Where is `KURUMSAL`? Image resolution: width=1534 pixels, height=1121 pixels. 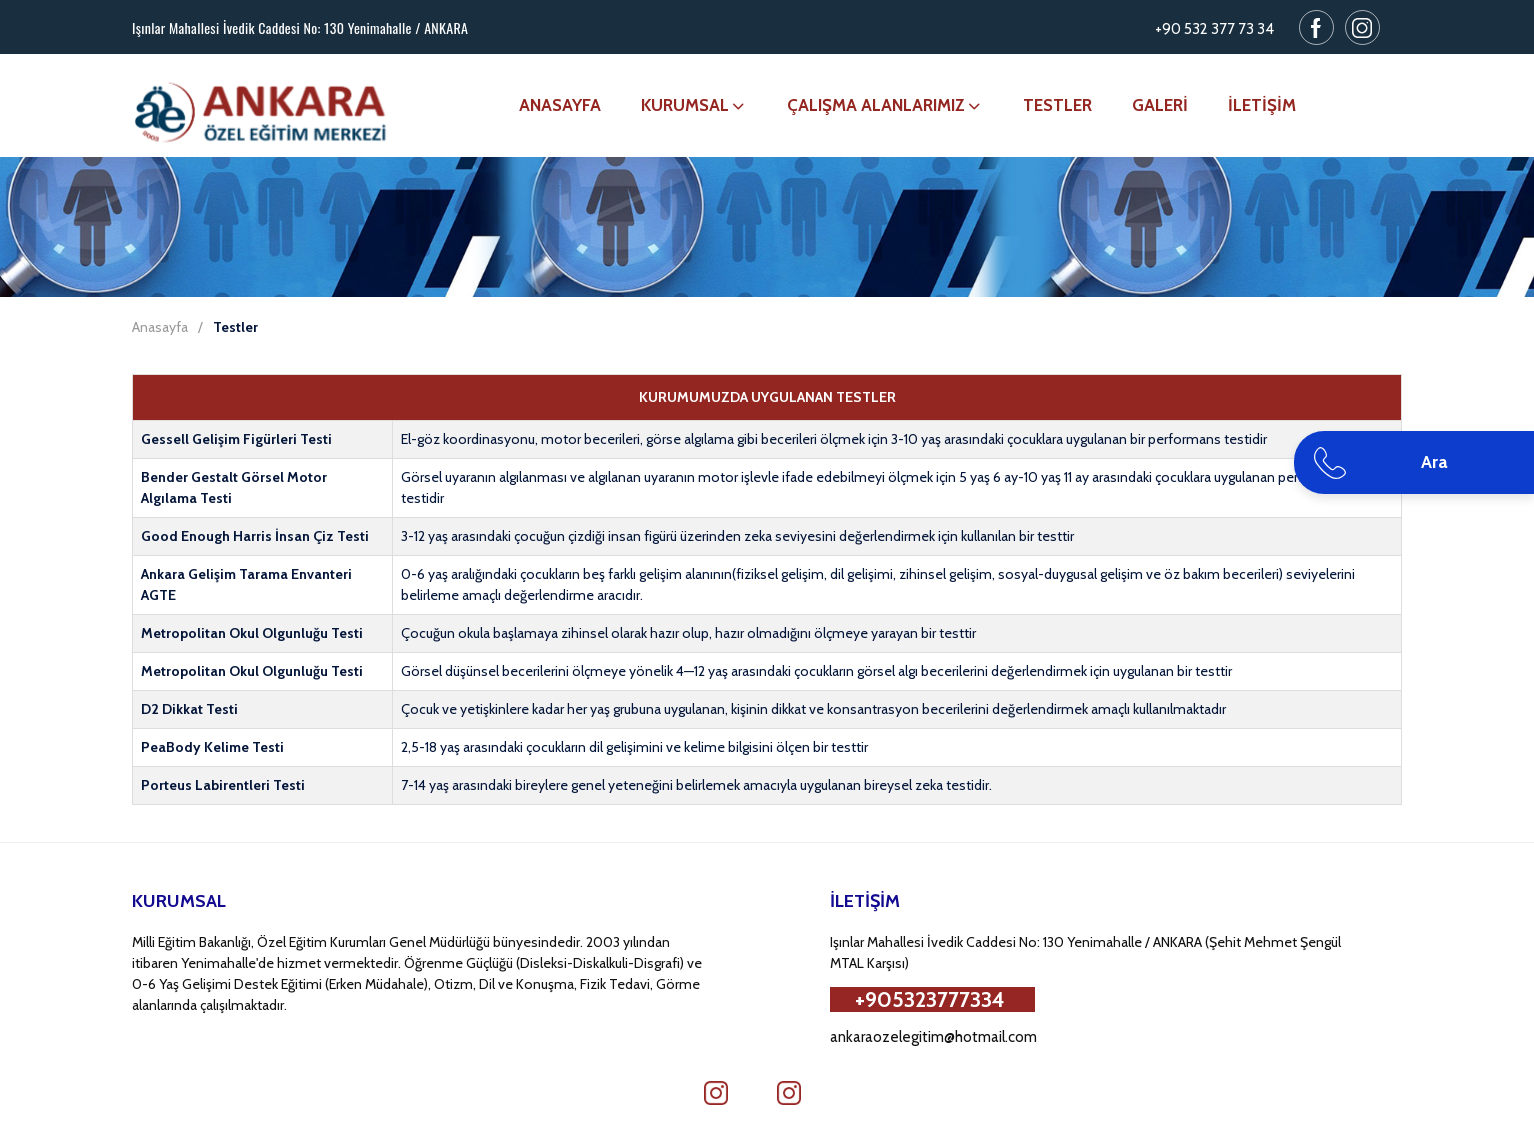
KURUMSAL is located at coordinates (694, 105).